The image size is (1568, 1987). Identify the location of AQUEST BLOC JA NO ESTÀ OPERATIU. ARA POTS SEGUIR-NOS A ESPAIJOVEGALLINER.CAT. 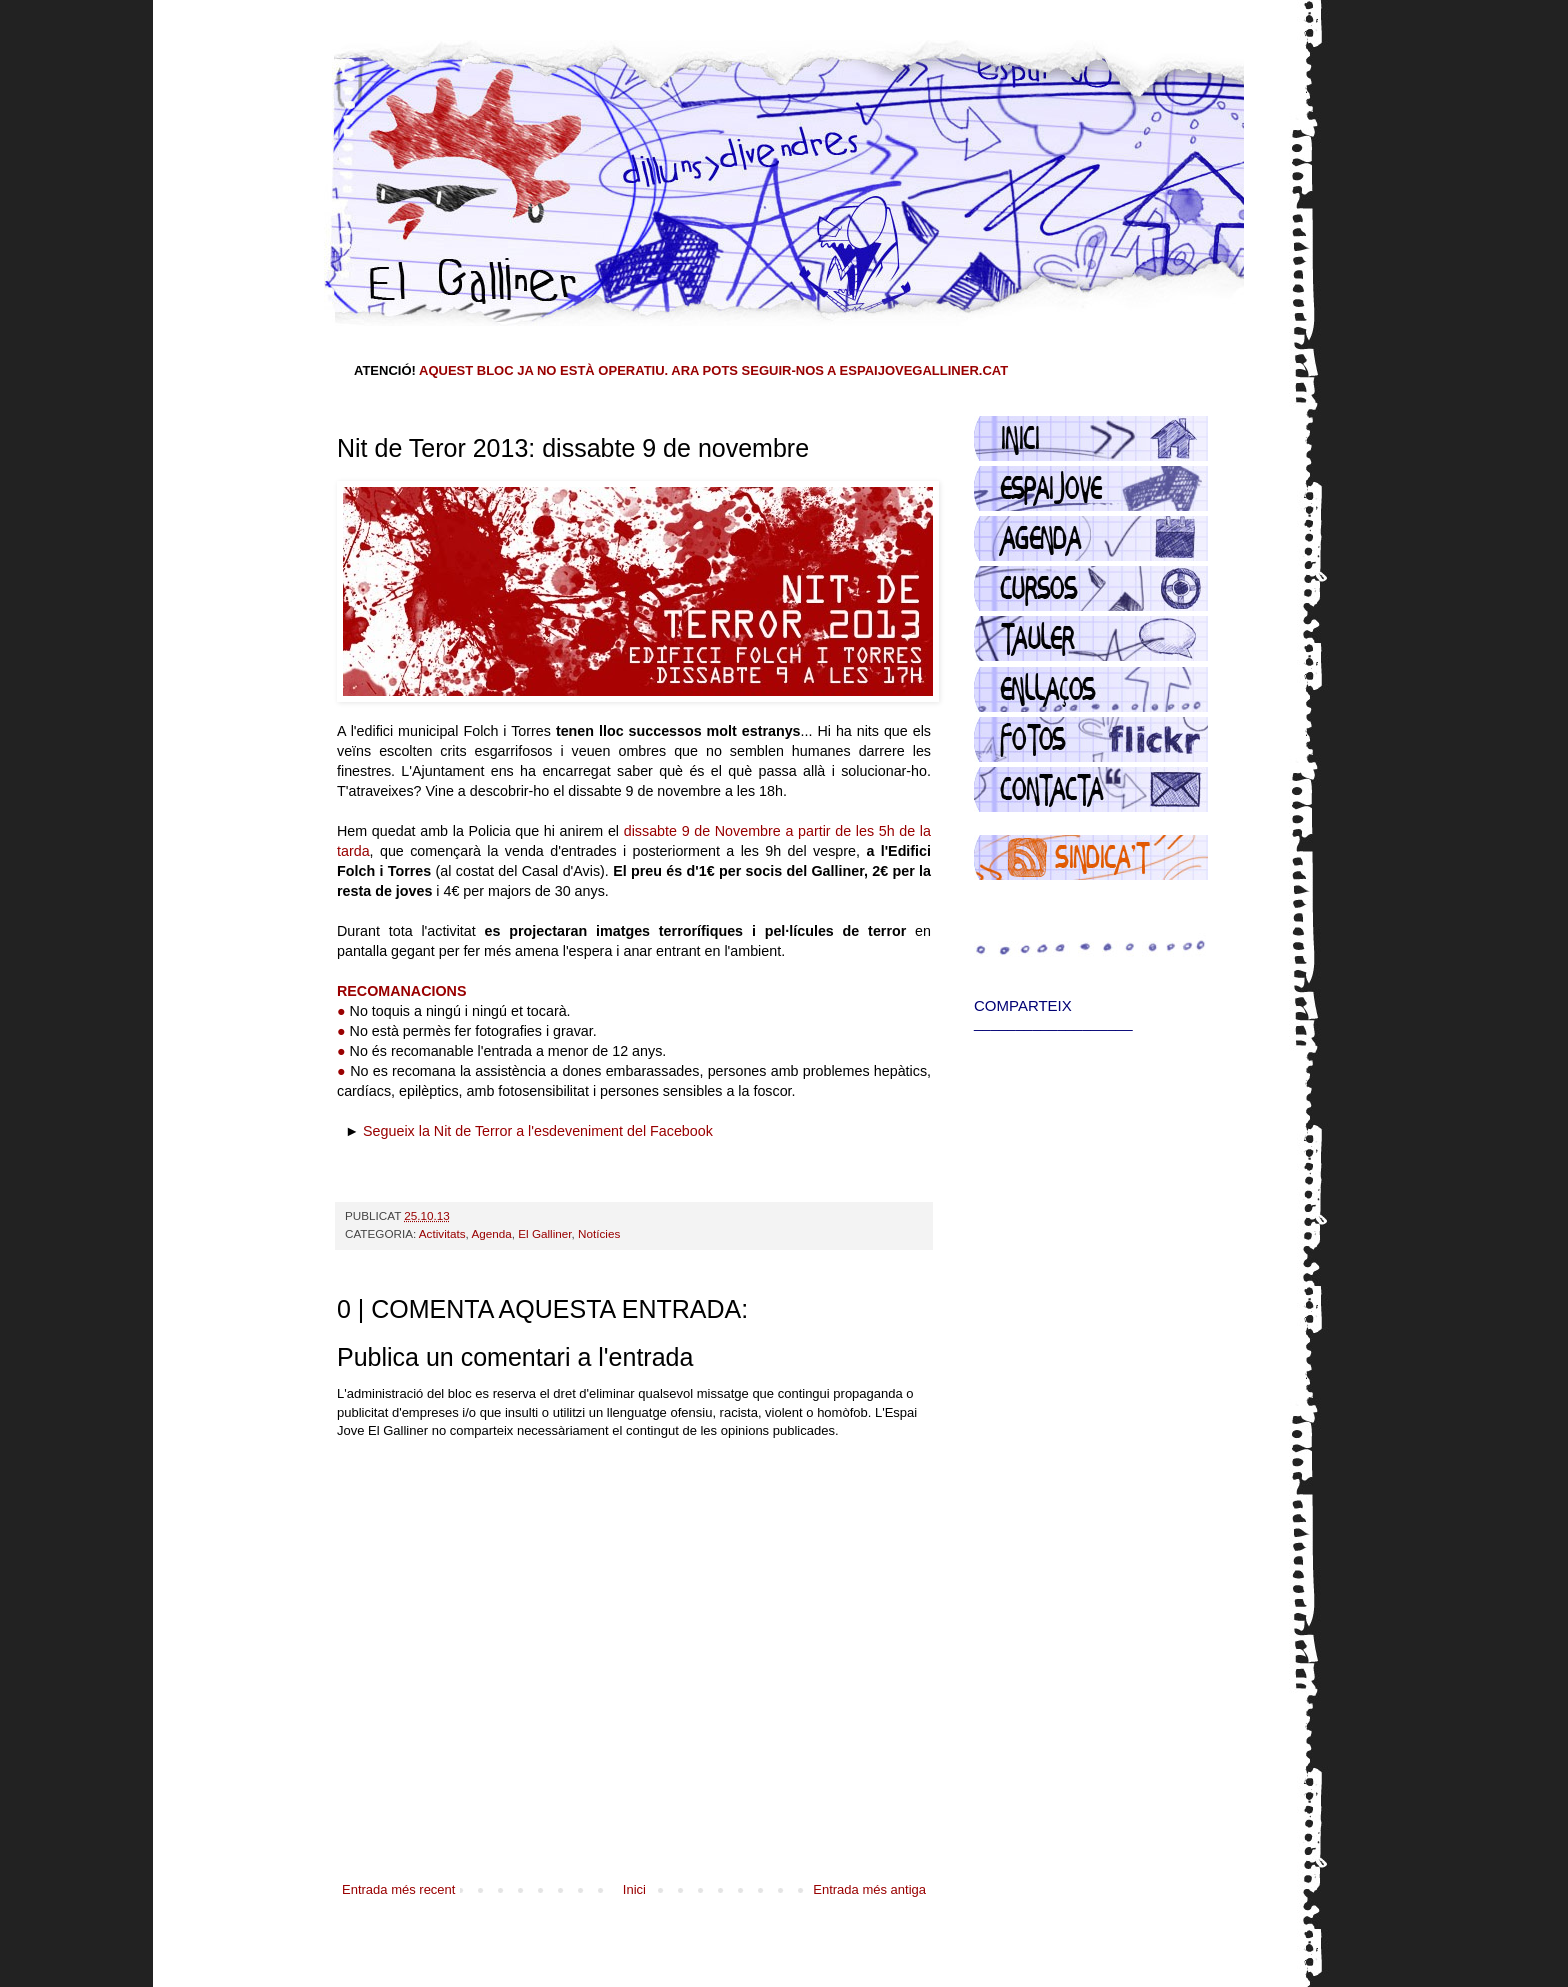
(713, 370).